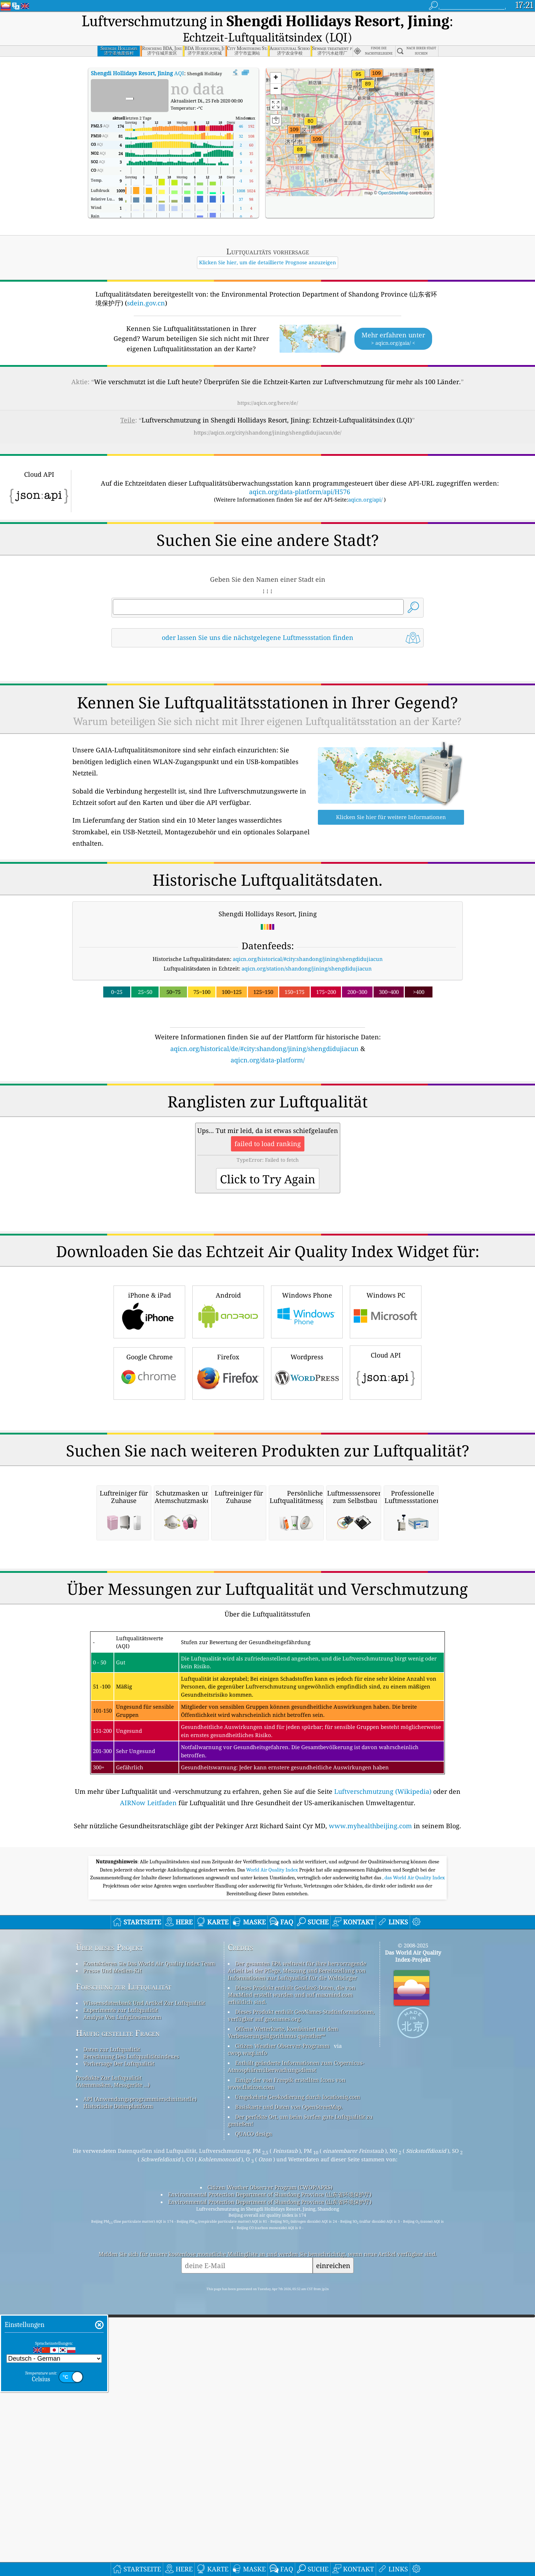  What do you see at coordinates (386, 1451) in the screenshot?
I see `Cloud API` at bounding box center [386, 1451].